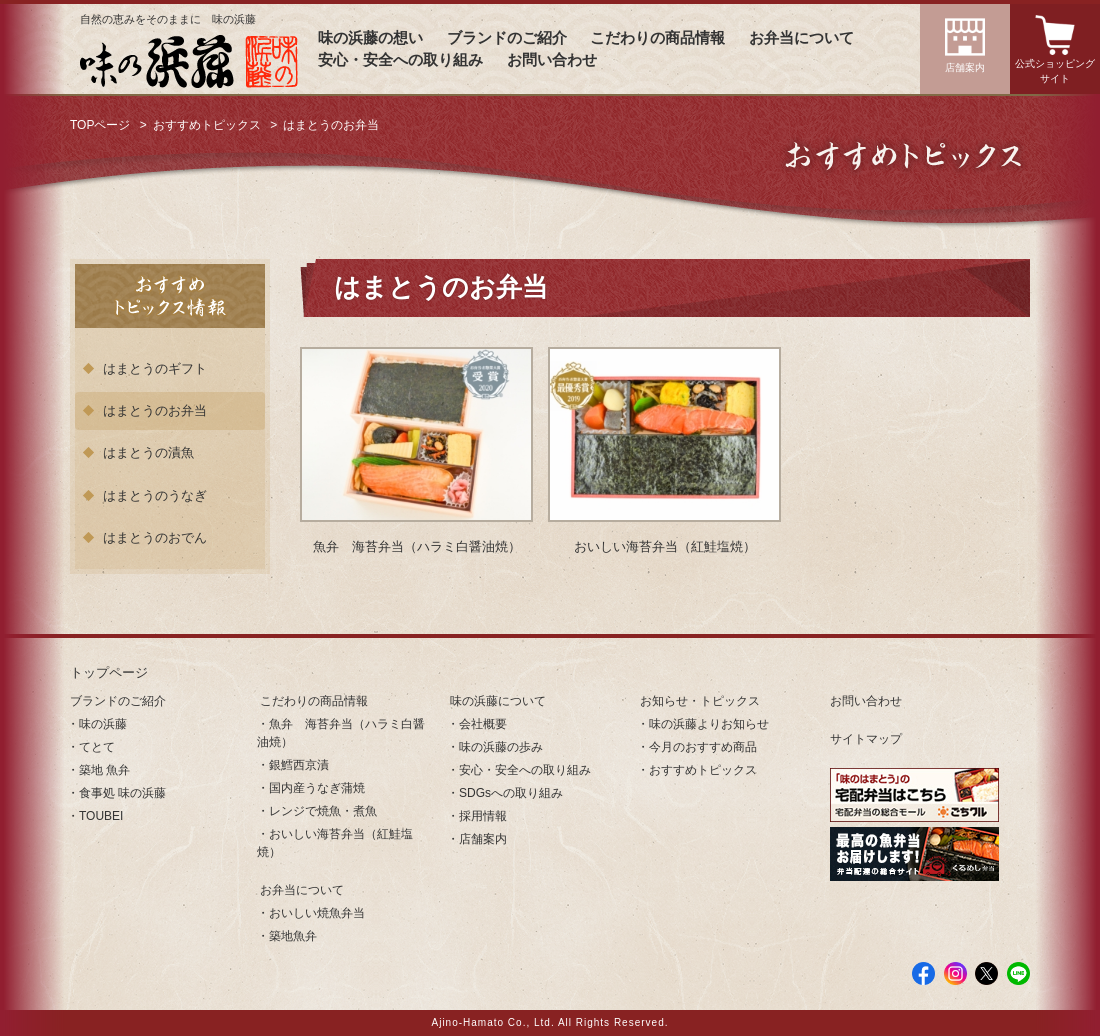  I want to click on 採用情報, so click(483, 816).